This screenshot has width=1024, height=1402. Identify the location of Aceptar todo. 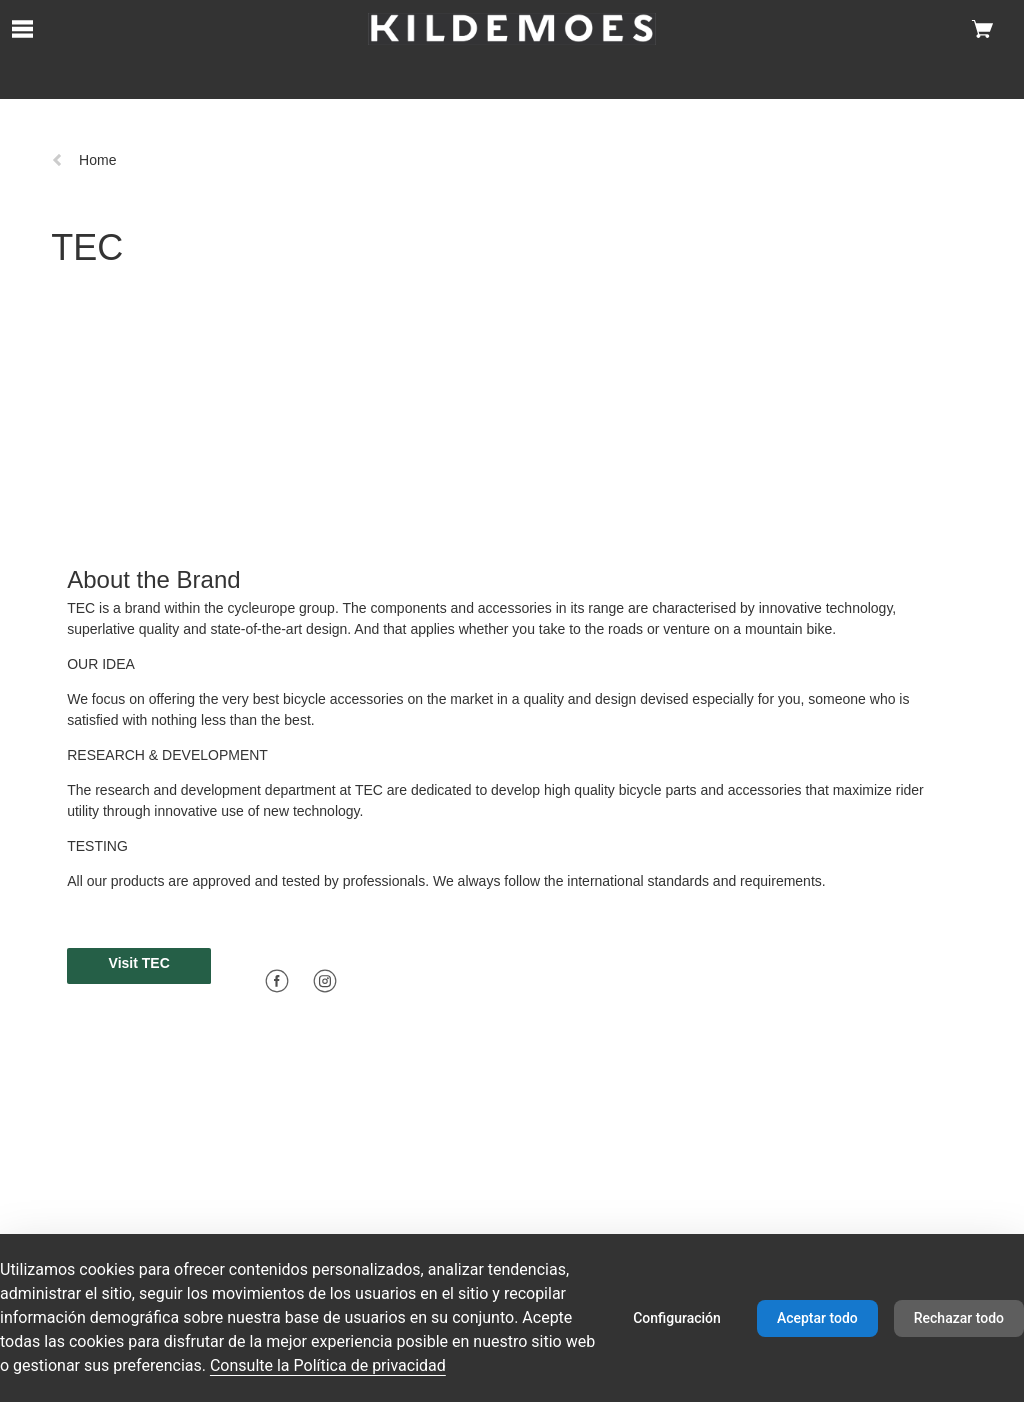
(817, 1318).